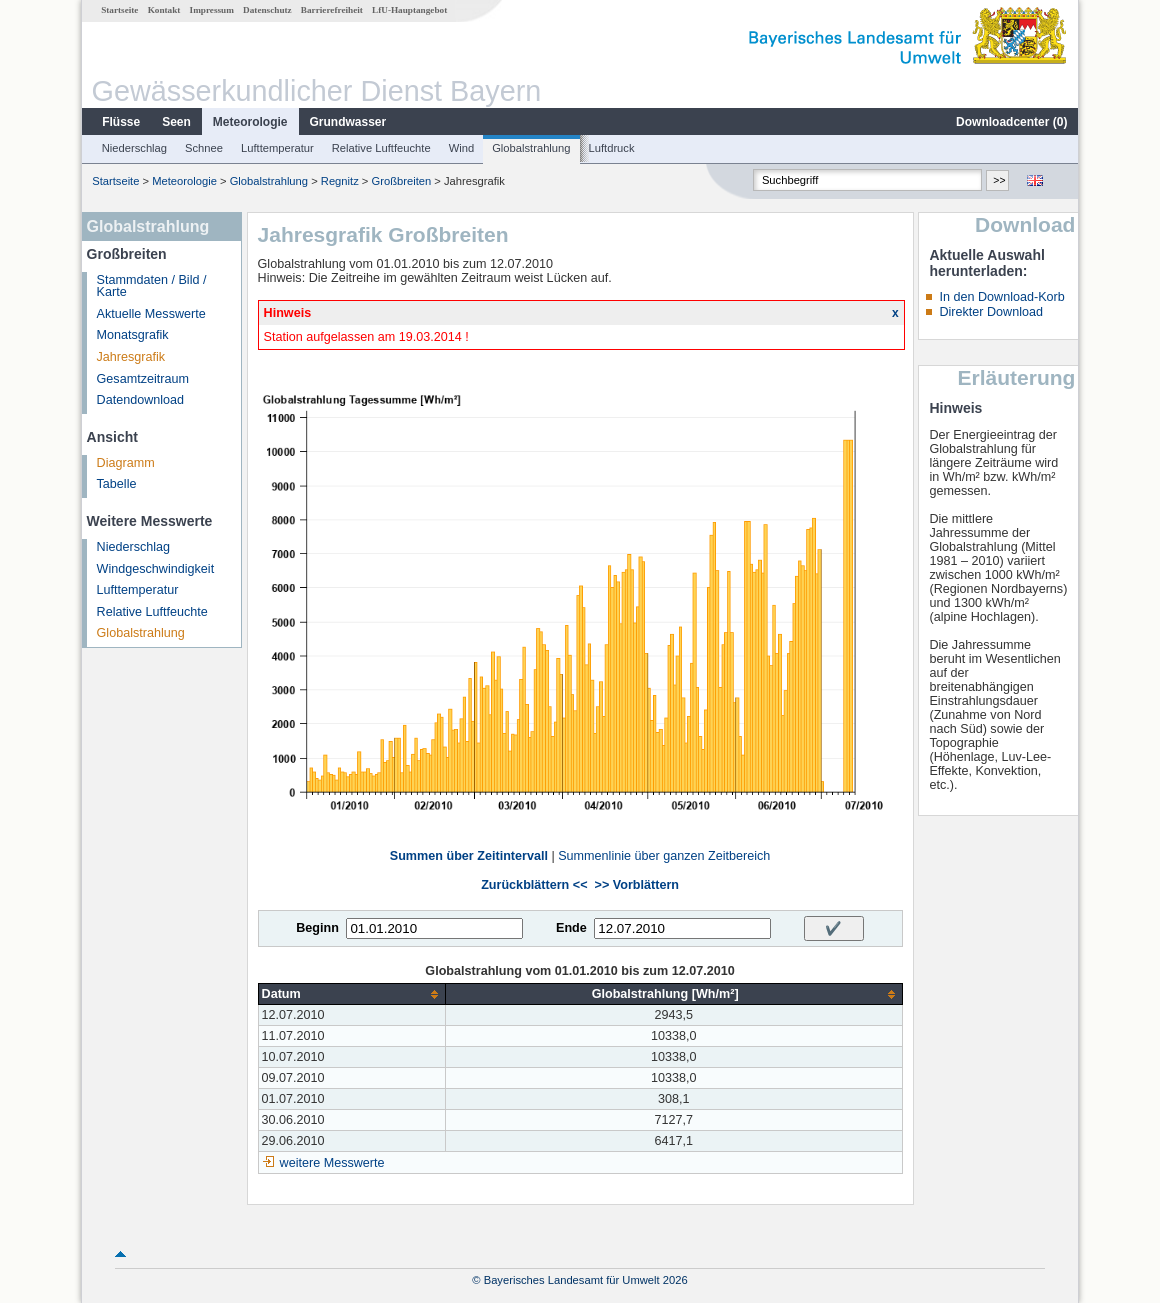  What do you see at coordinates (212, 10) in the screenshot?
I see `Impressum` at bounding box center [212, 10].